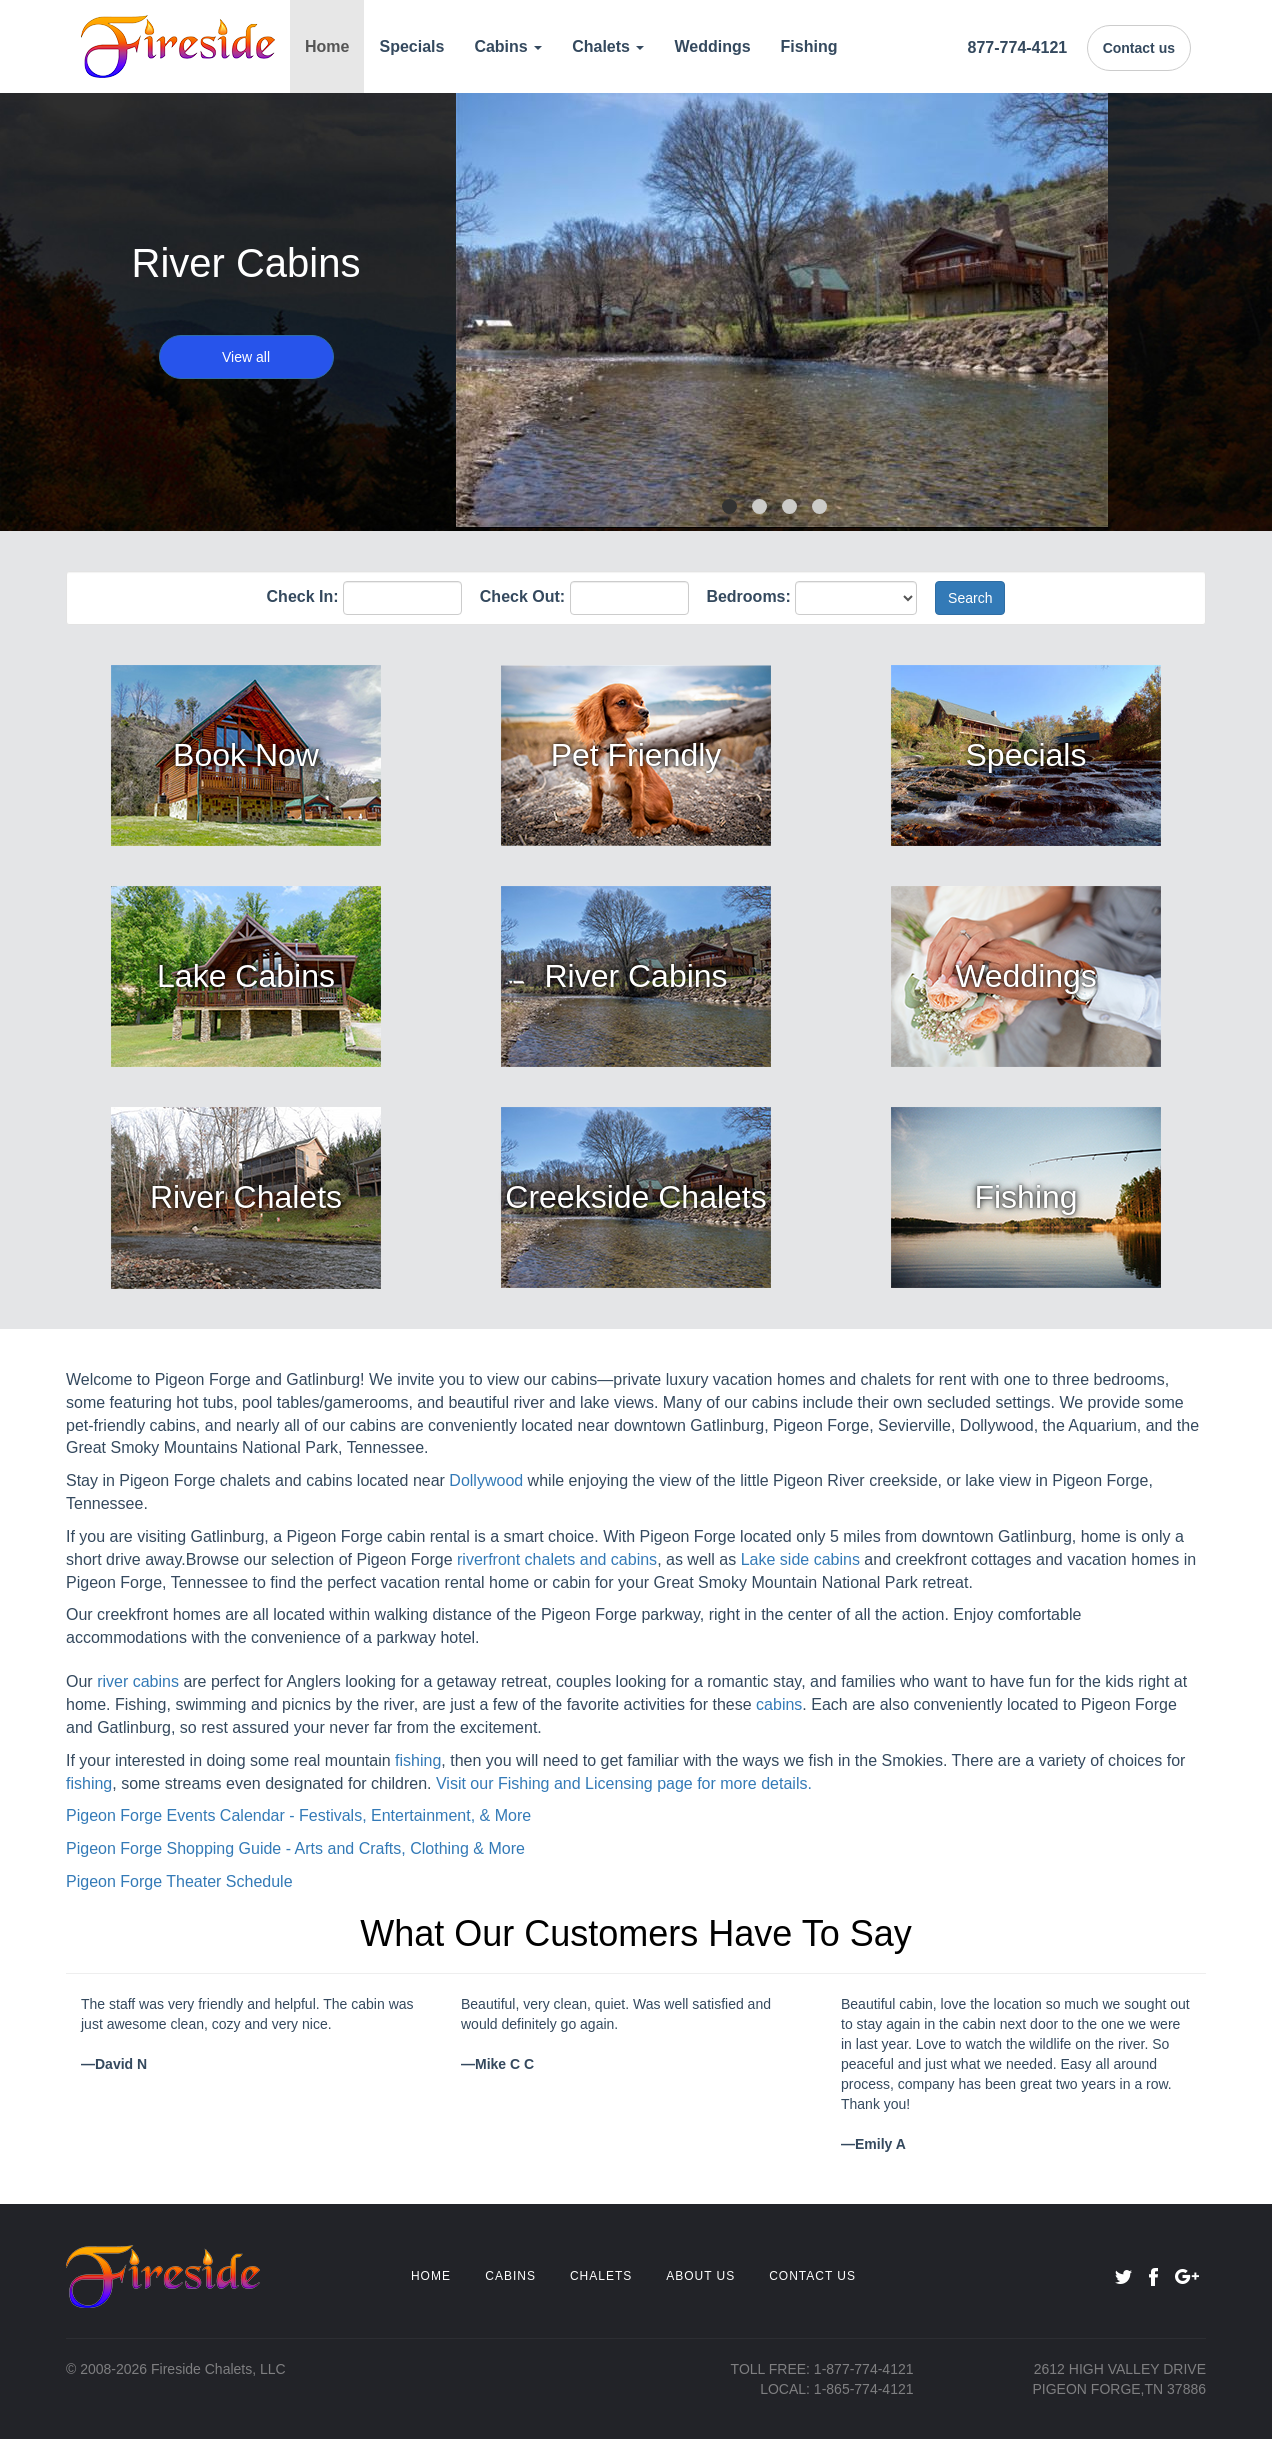 The image size is (1272, 2439). I want to click on Weddings, so click(712, 46).